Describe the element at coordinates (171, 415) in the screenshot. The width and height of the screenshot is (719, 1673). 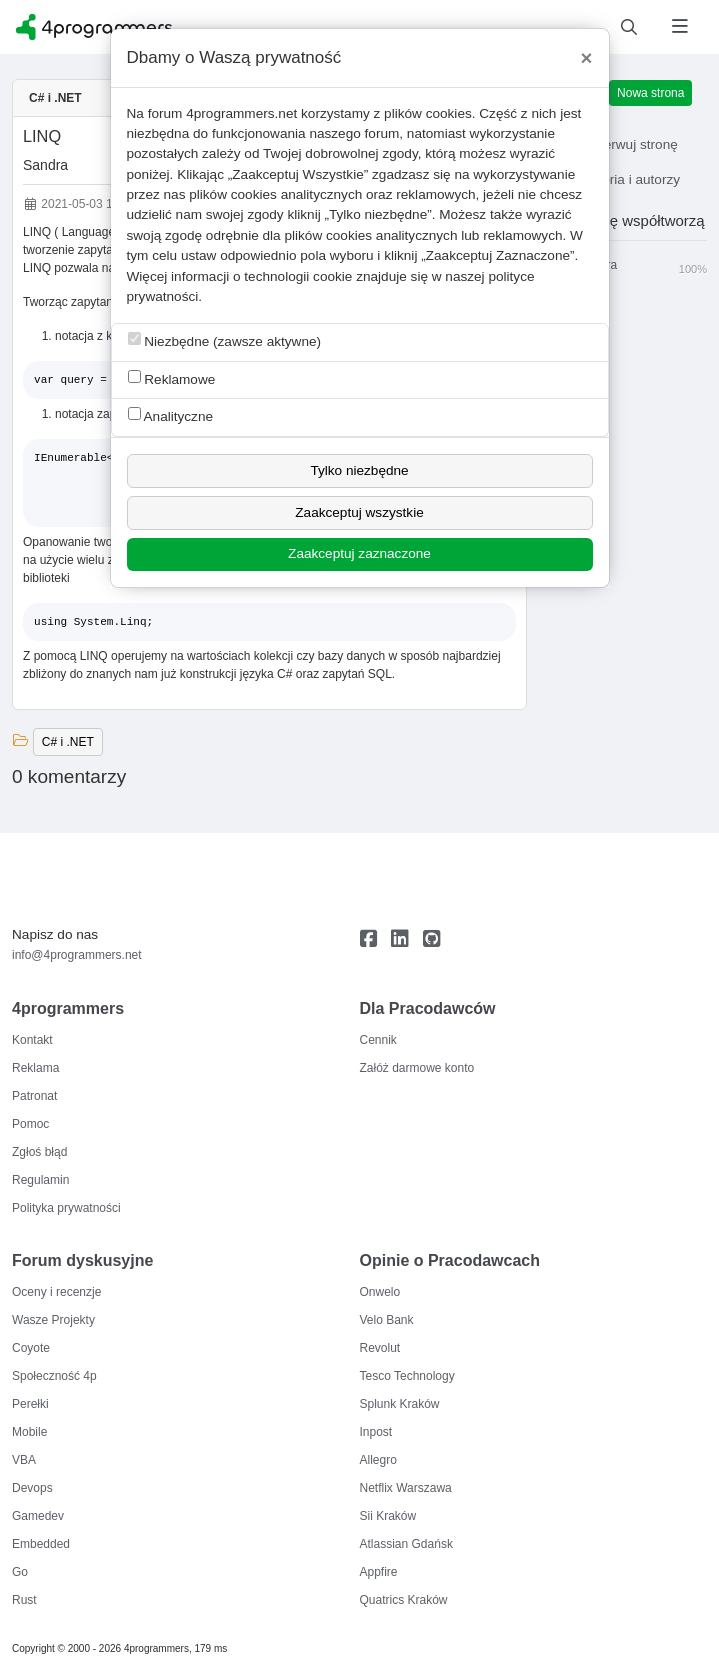
I see `Analityczne` at that location.